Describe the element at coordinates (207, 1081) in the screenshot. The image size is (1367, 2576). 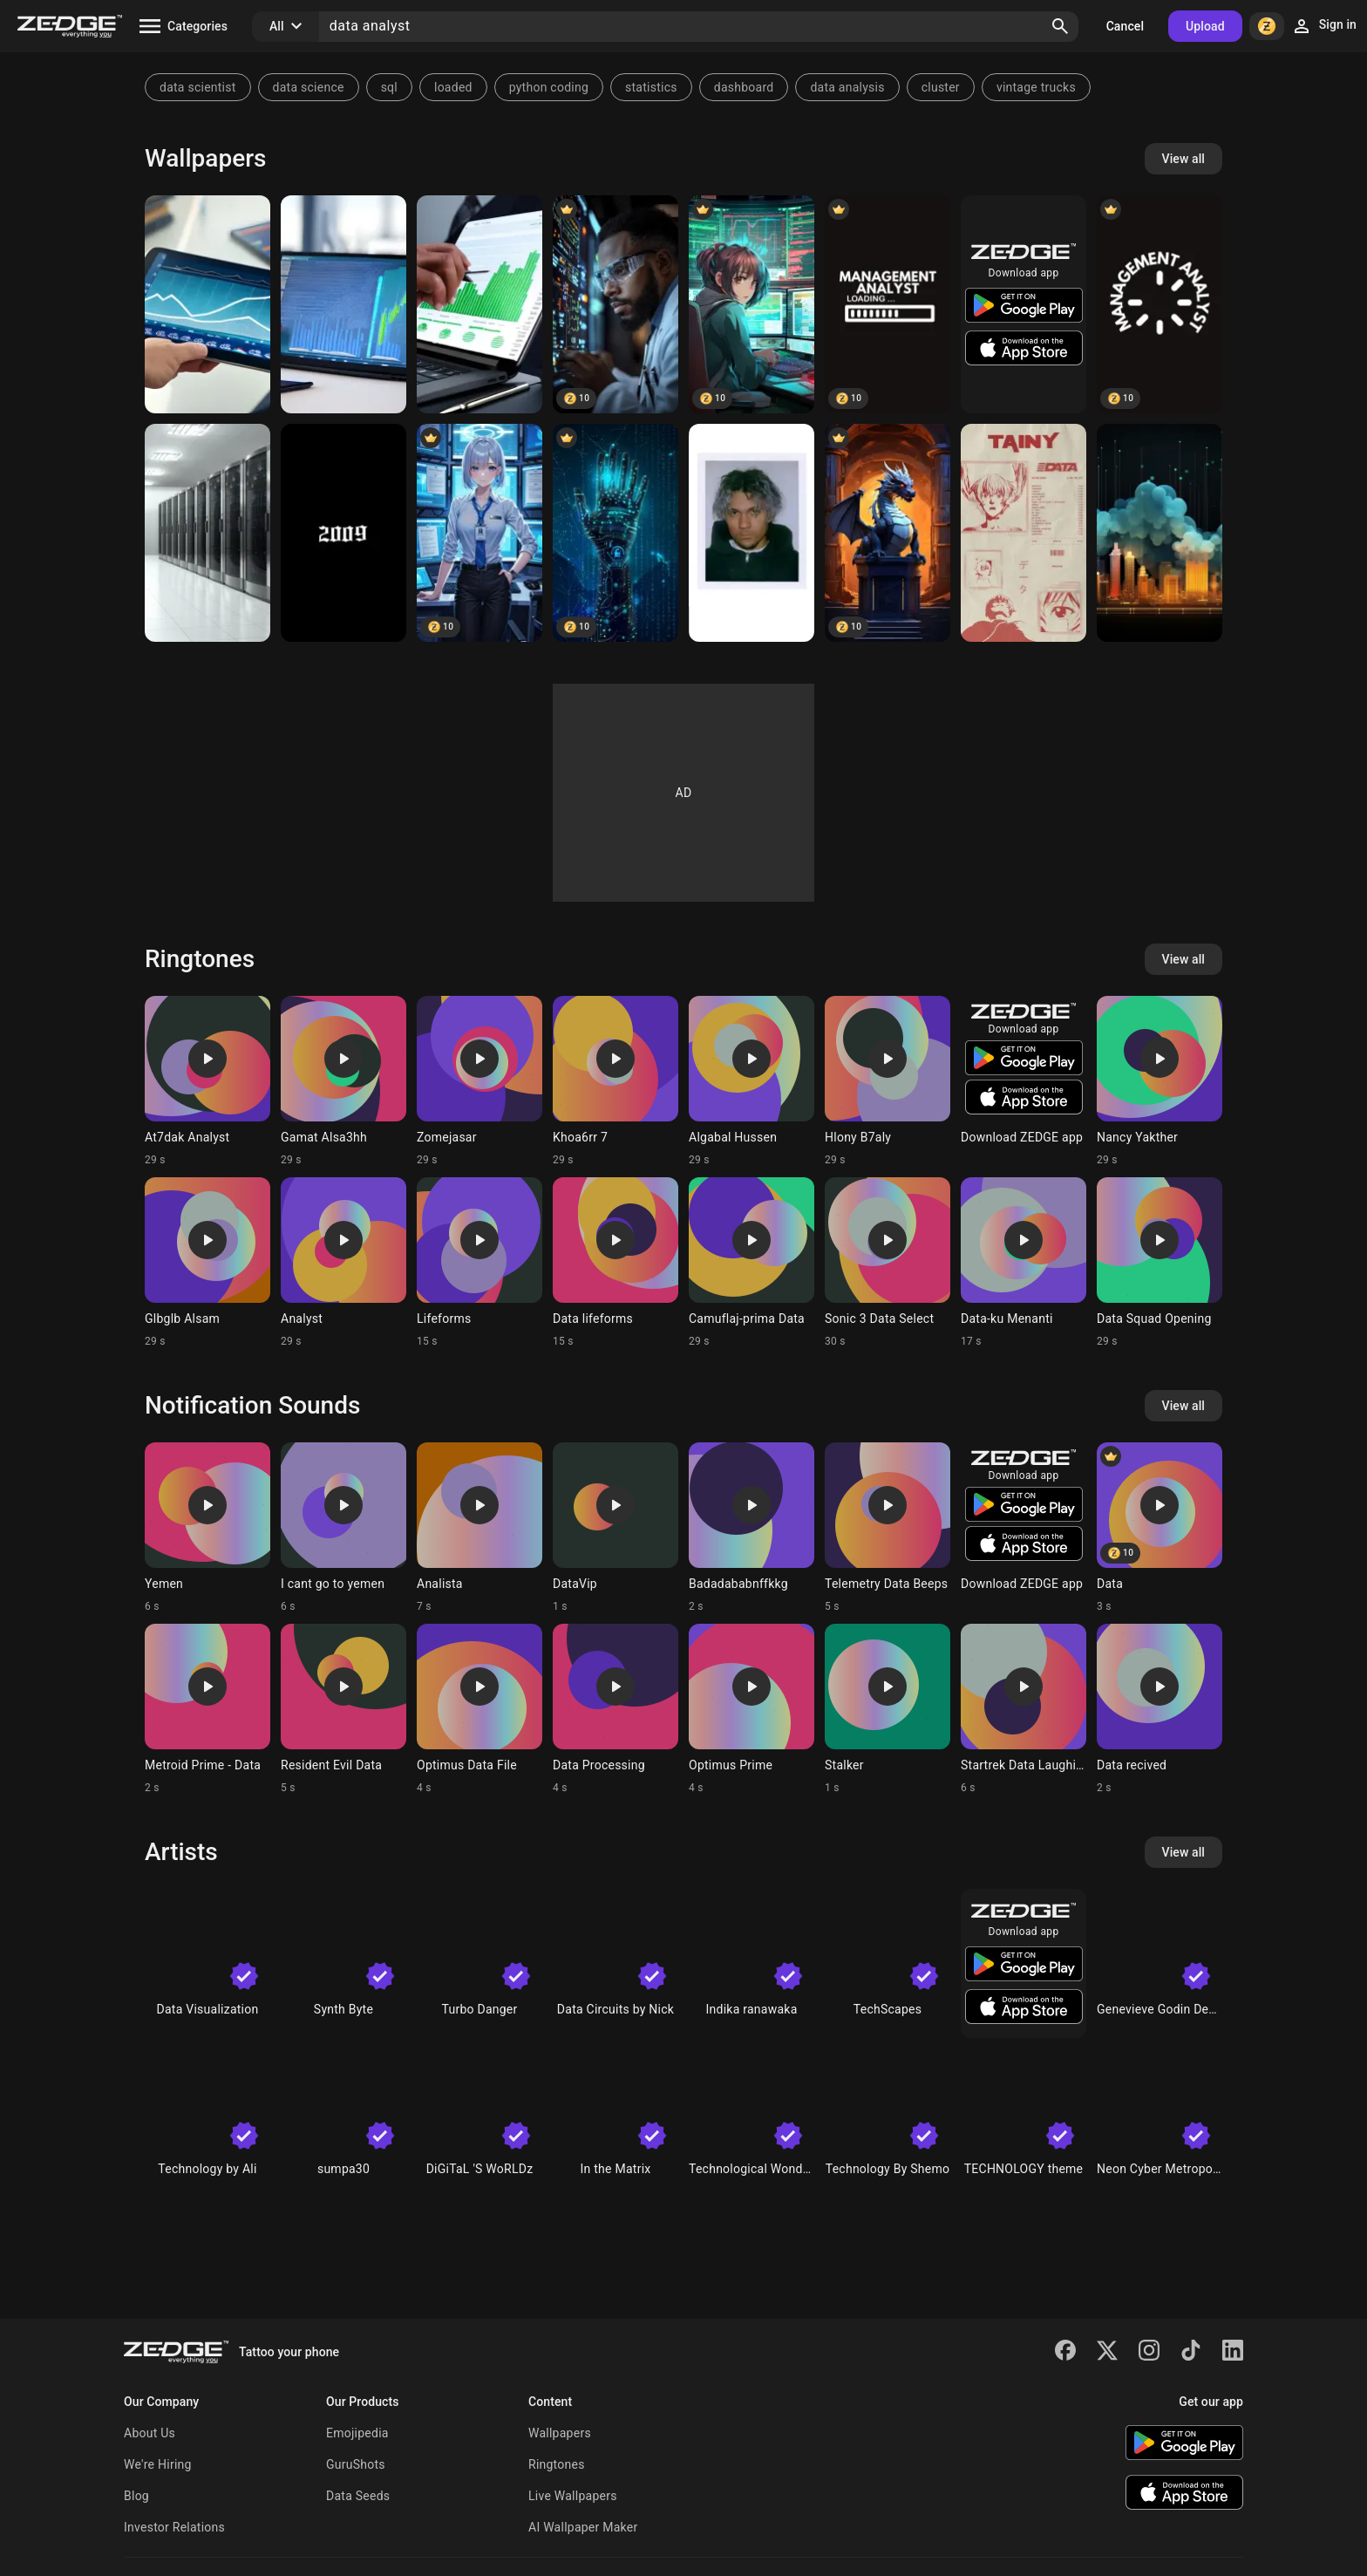
I see `[Ringtone: At7dak Analyst]` at that location.